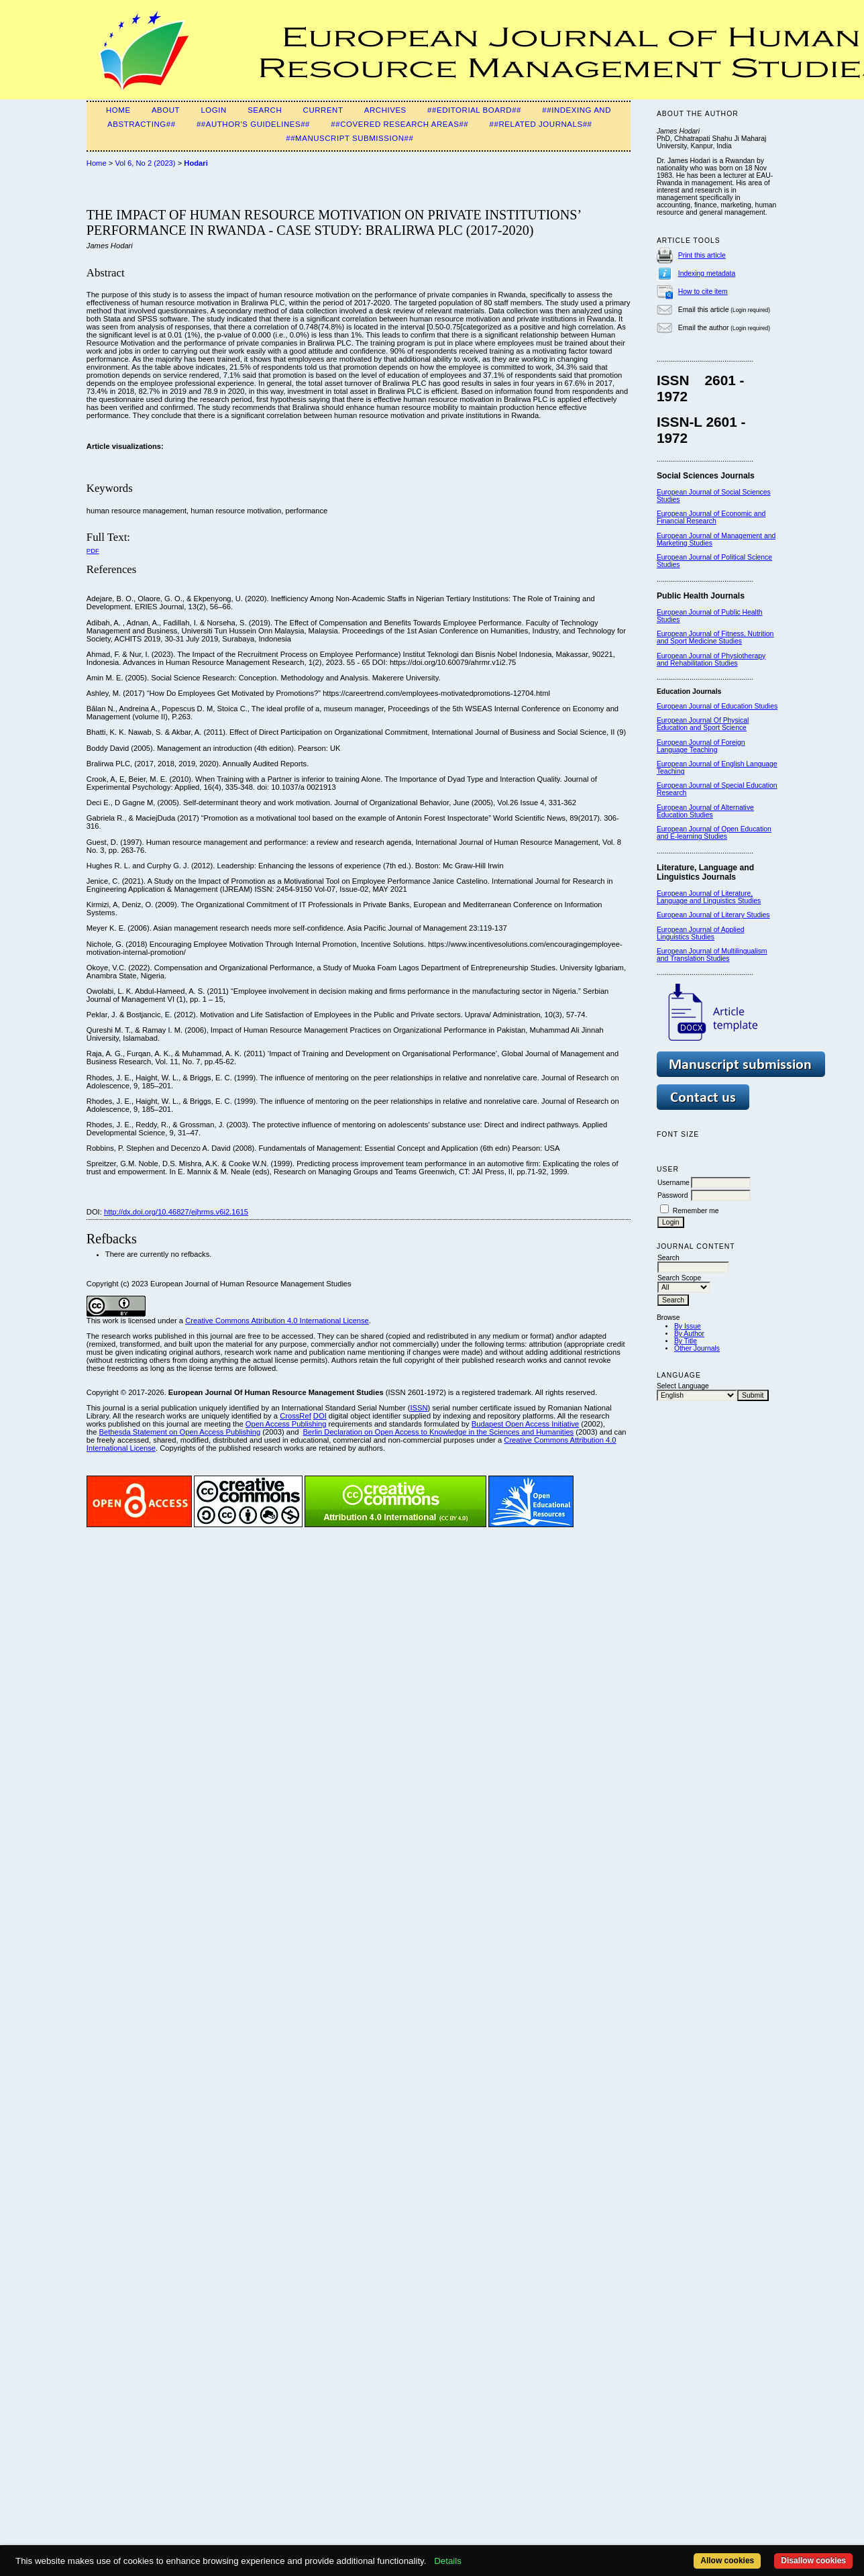  Describe the element at coordinates (685, 1341) in the screenshot. I see `By Title` at that location.